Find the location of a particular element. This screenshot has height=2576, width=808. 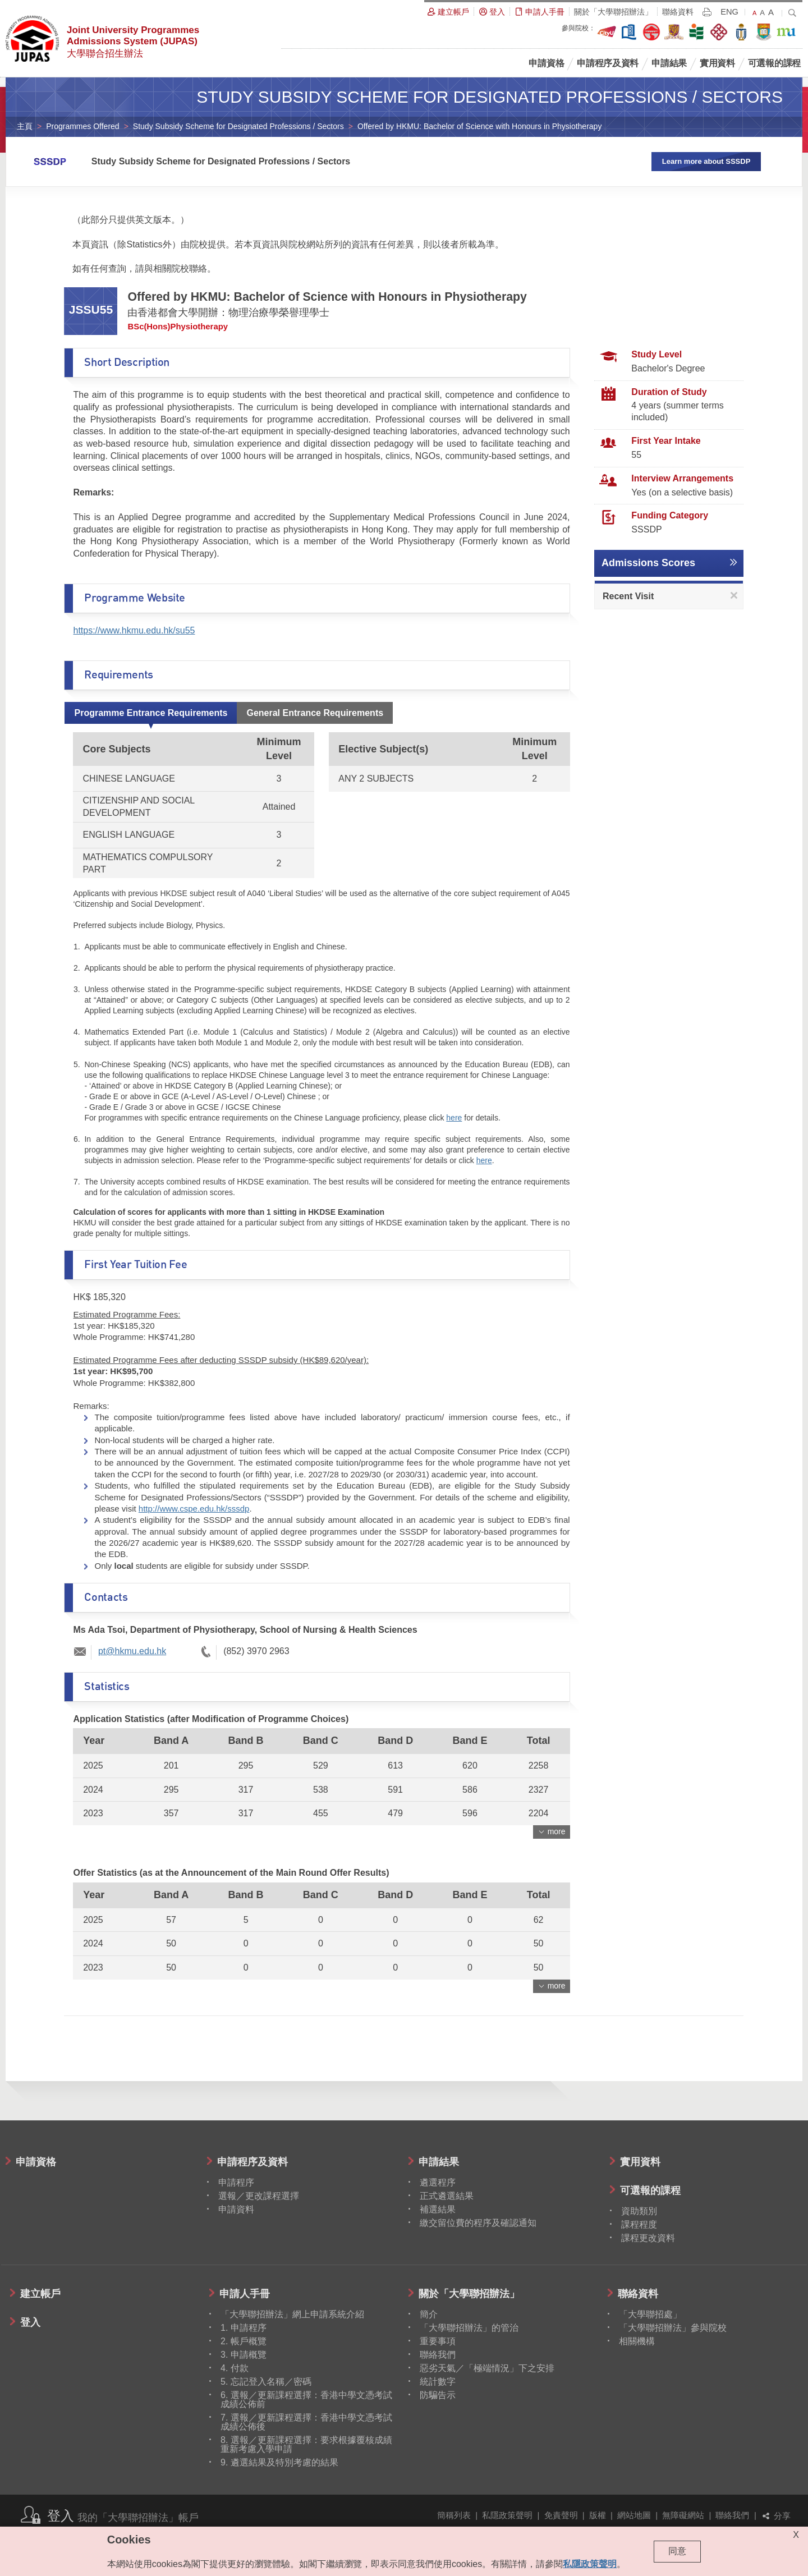

X [Close cookie alert] is located at coordinates (796, 2535).